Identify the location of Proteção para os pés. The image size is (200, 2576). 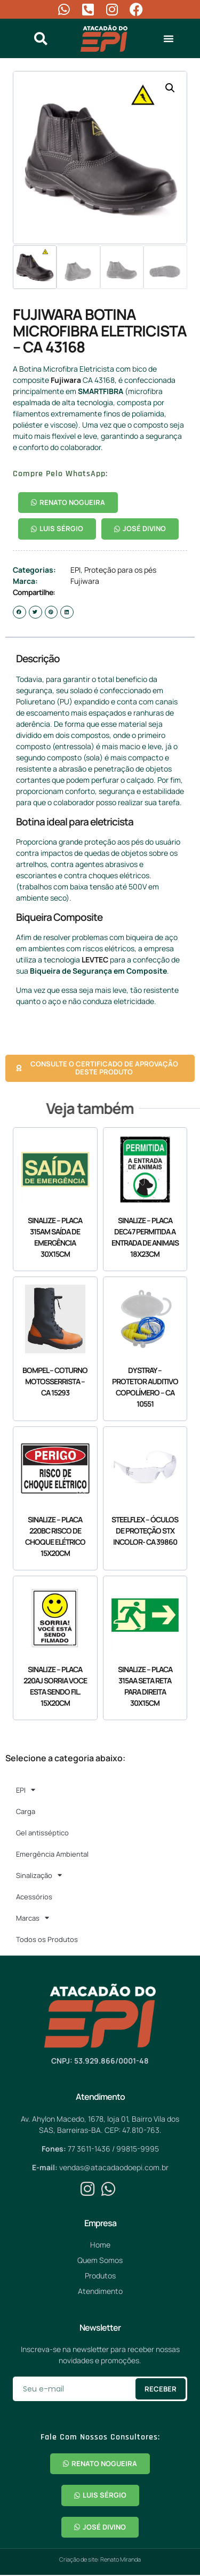
(120, 570).